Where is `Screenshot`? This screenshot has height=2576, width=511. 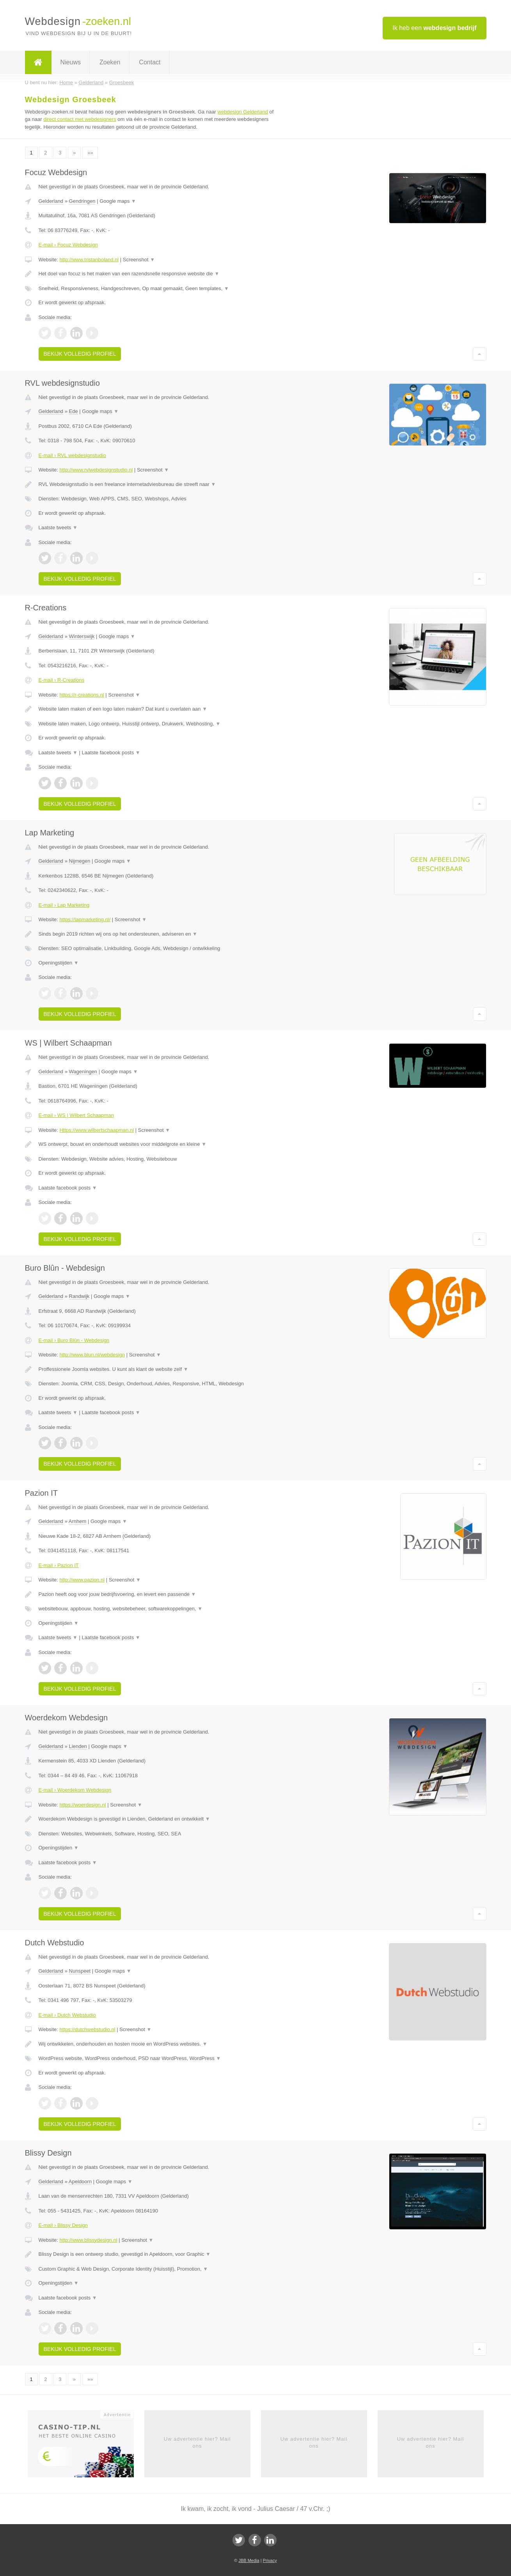
Screenshot is located at coordinates (139, 259).